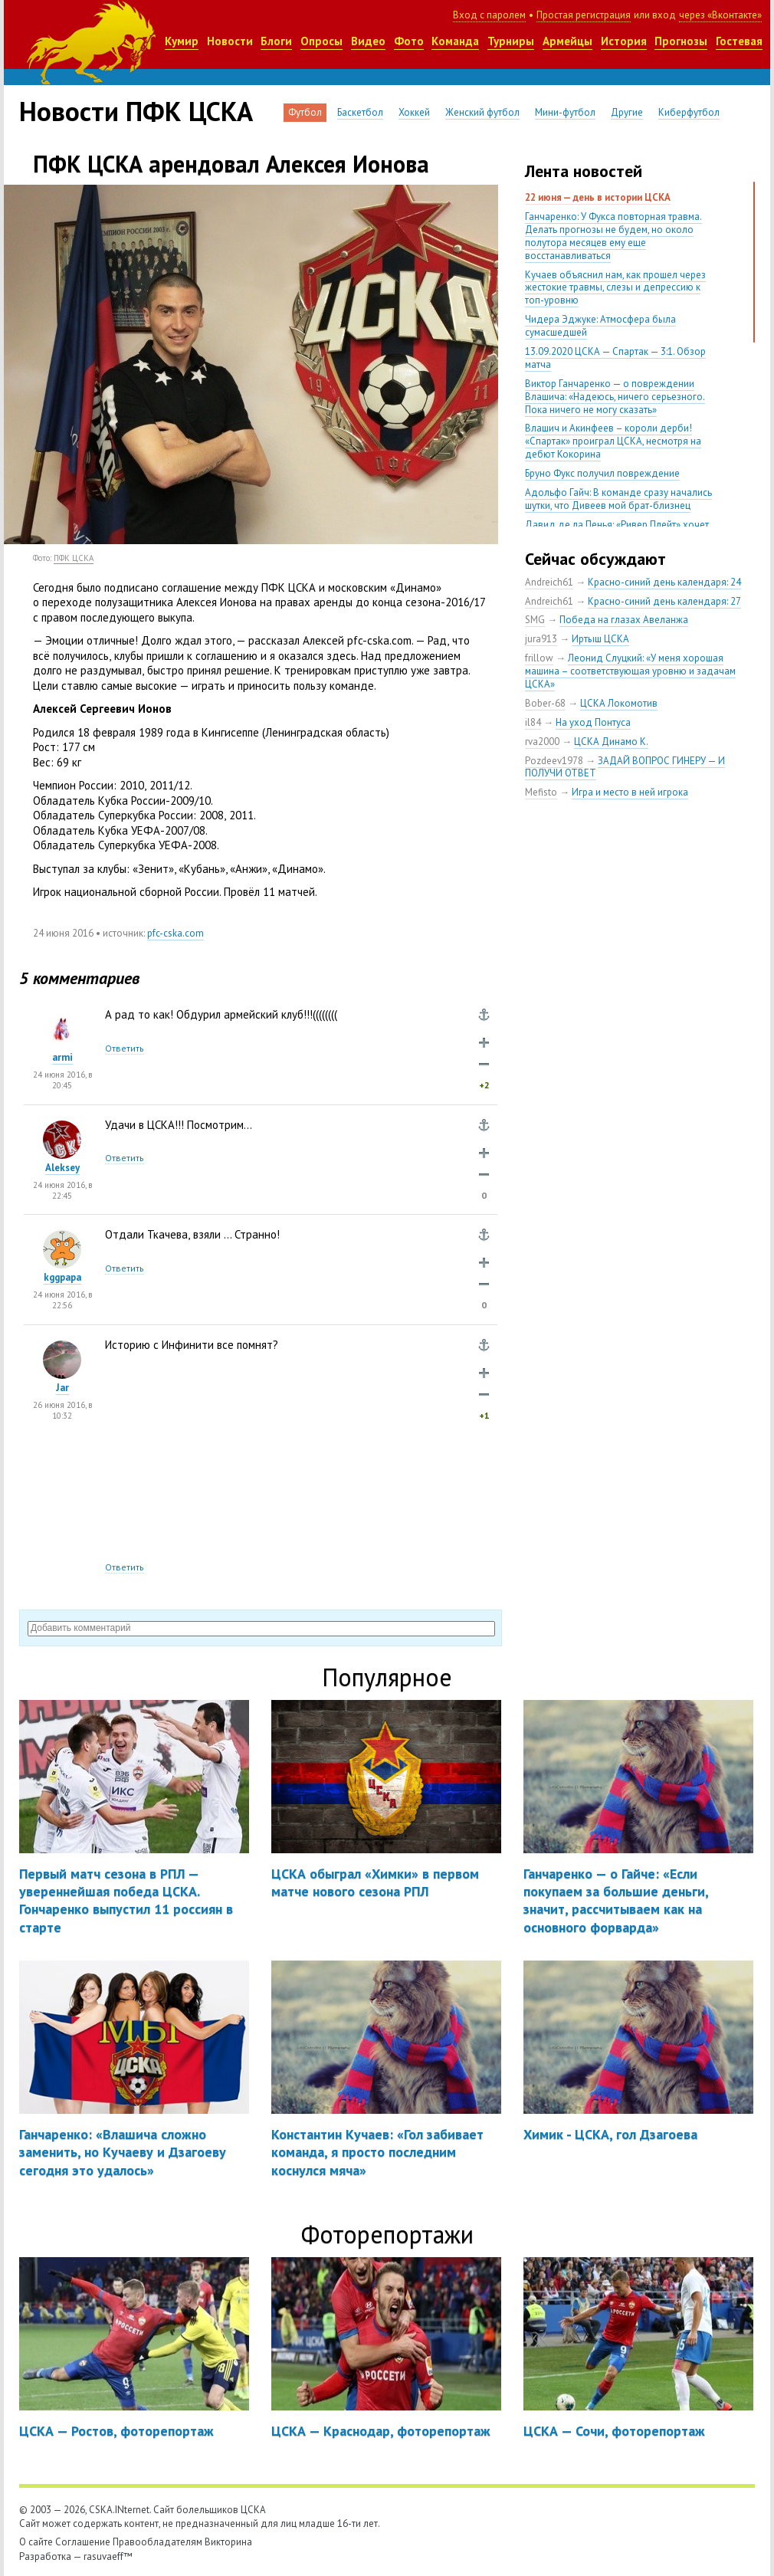  I want to click on О сайте, so click(36, 2541).